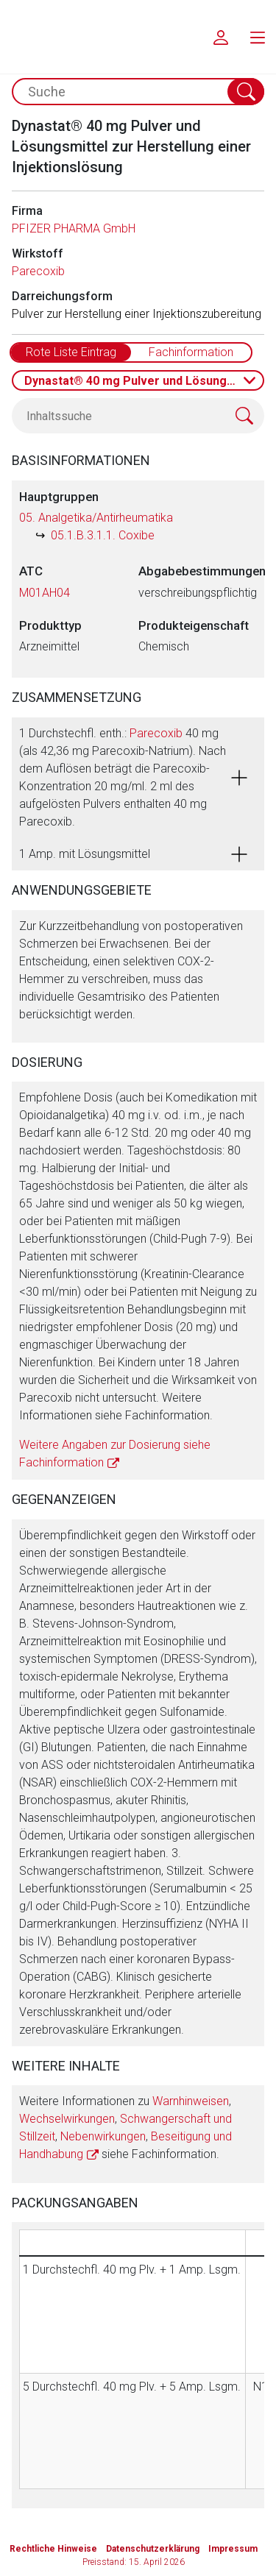  Describe the element at coordinates (53, 2549) in the screenshot. I see `Rechtliche Hinweise` at that location.